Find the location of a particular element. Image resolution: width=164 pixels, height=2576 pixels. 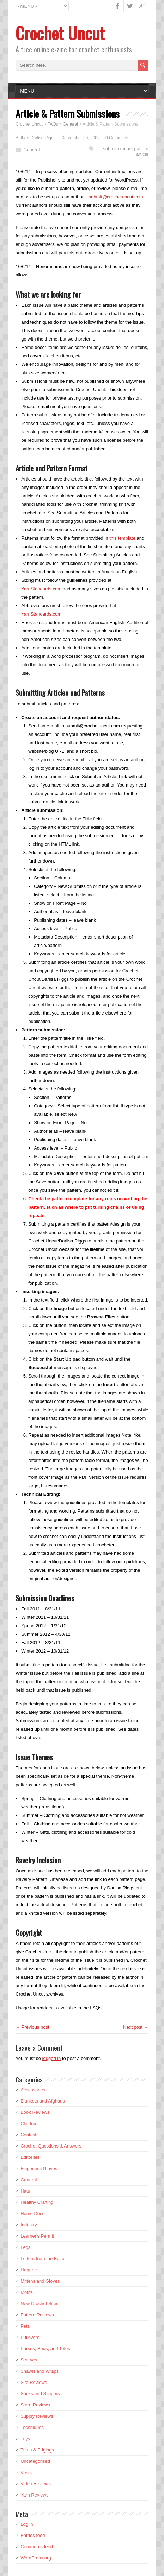

← Previous post is located at coordinates (32, 2027).